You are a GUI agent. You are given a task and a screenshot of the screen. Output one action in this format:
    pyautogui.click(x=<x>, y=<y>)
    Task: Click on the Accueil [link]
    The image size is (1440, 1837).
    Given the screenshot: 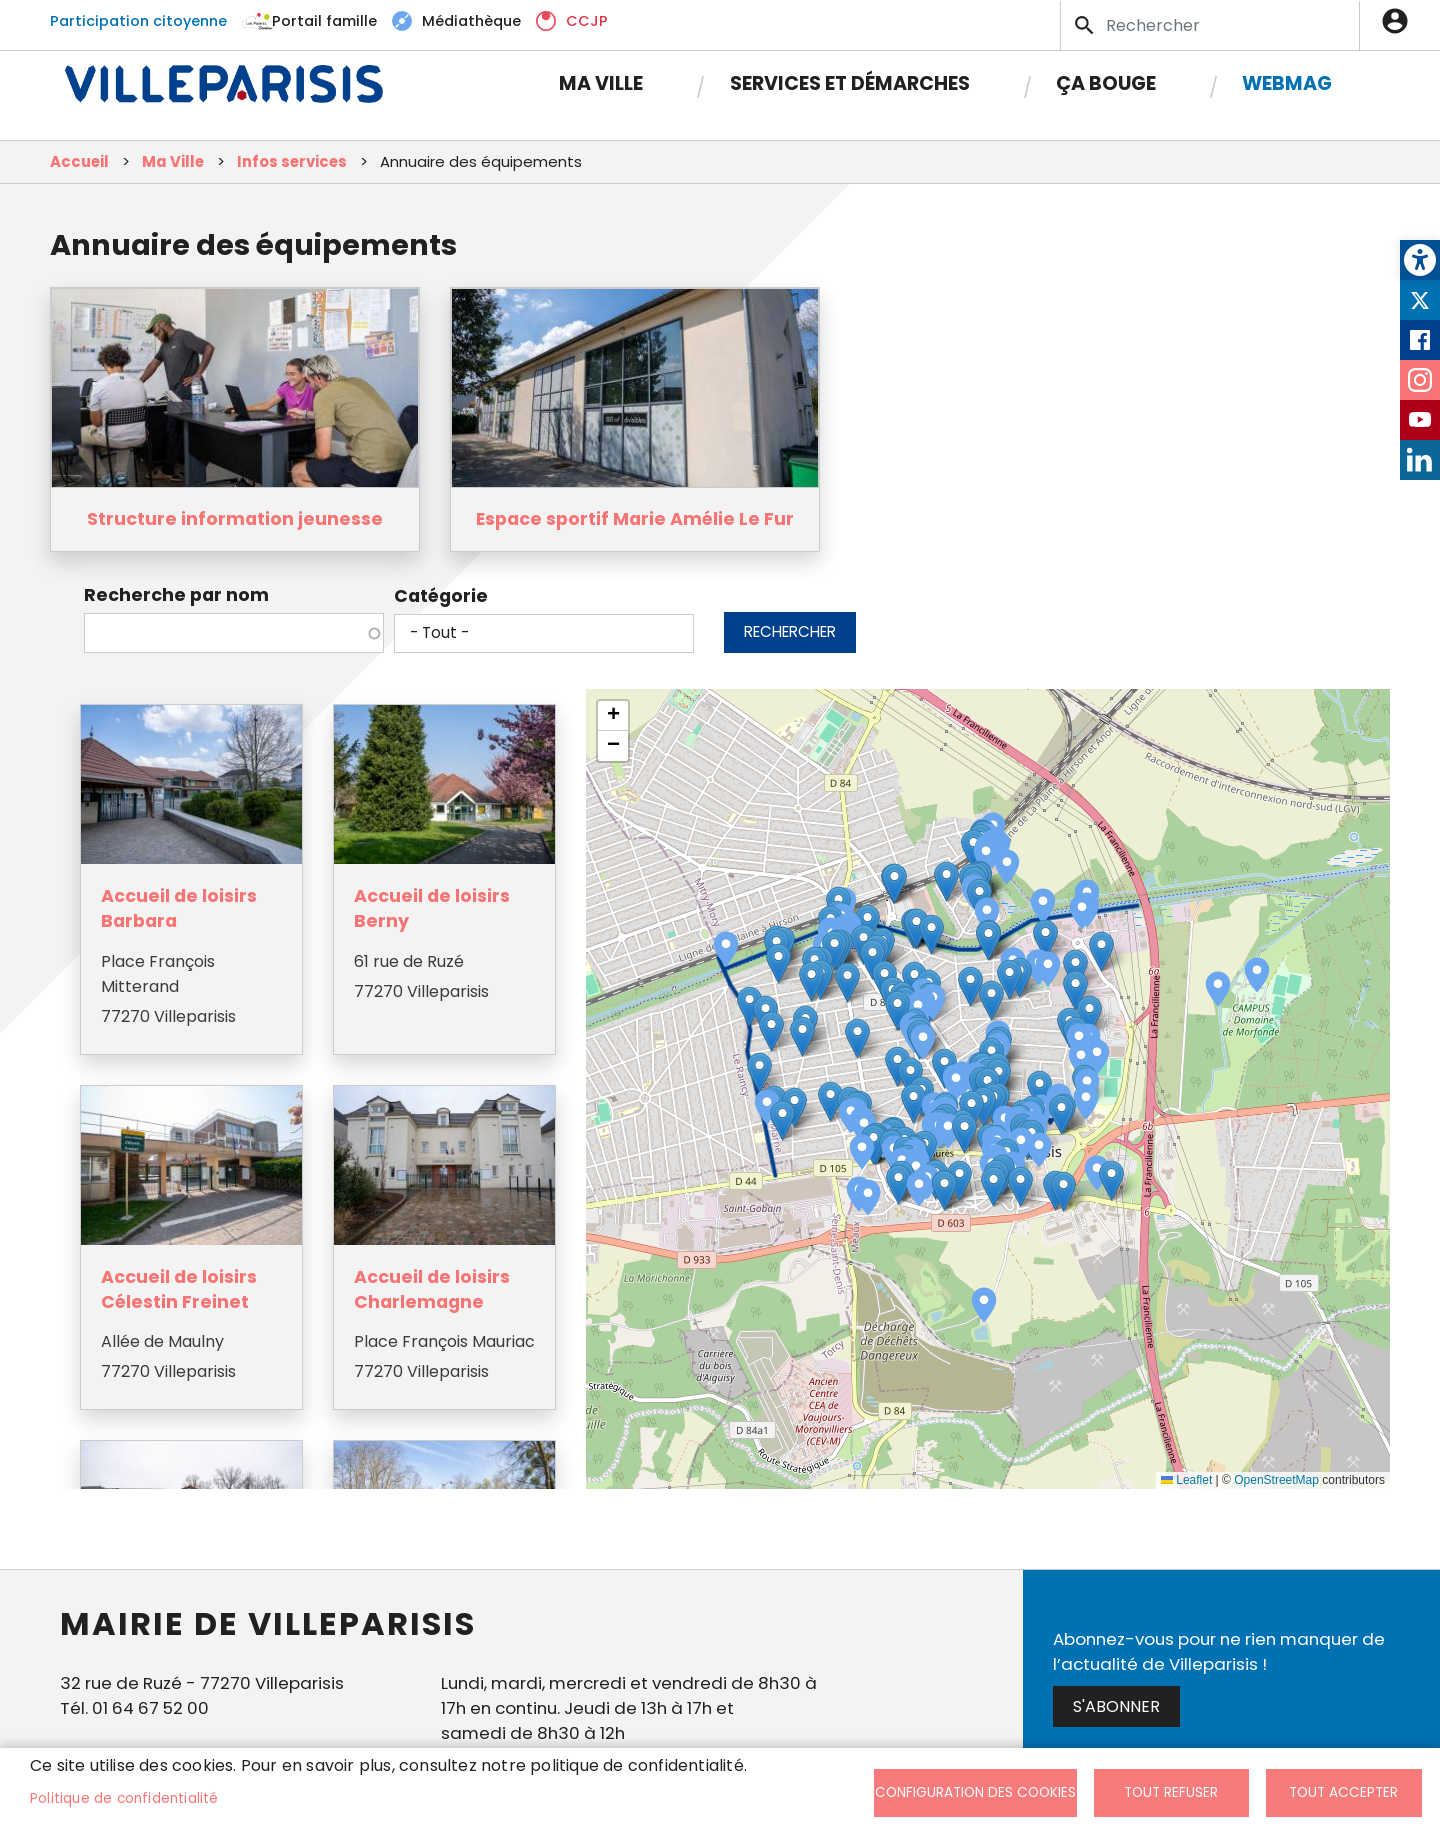 What is the action you would take?
    pyautogui.click(x=79, y=162)
    